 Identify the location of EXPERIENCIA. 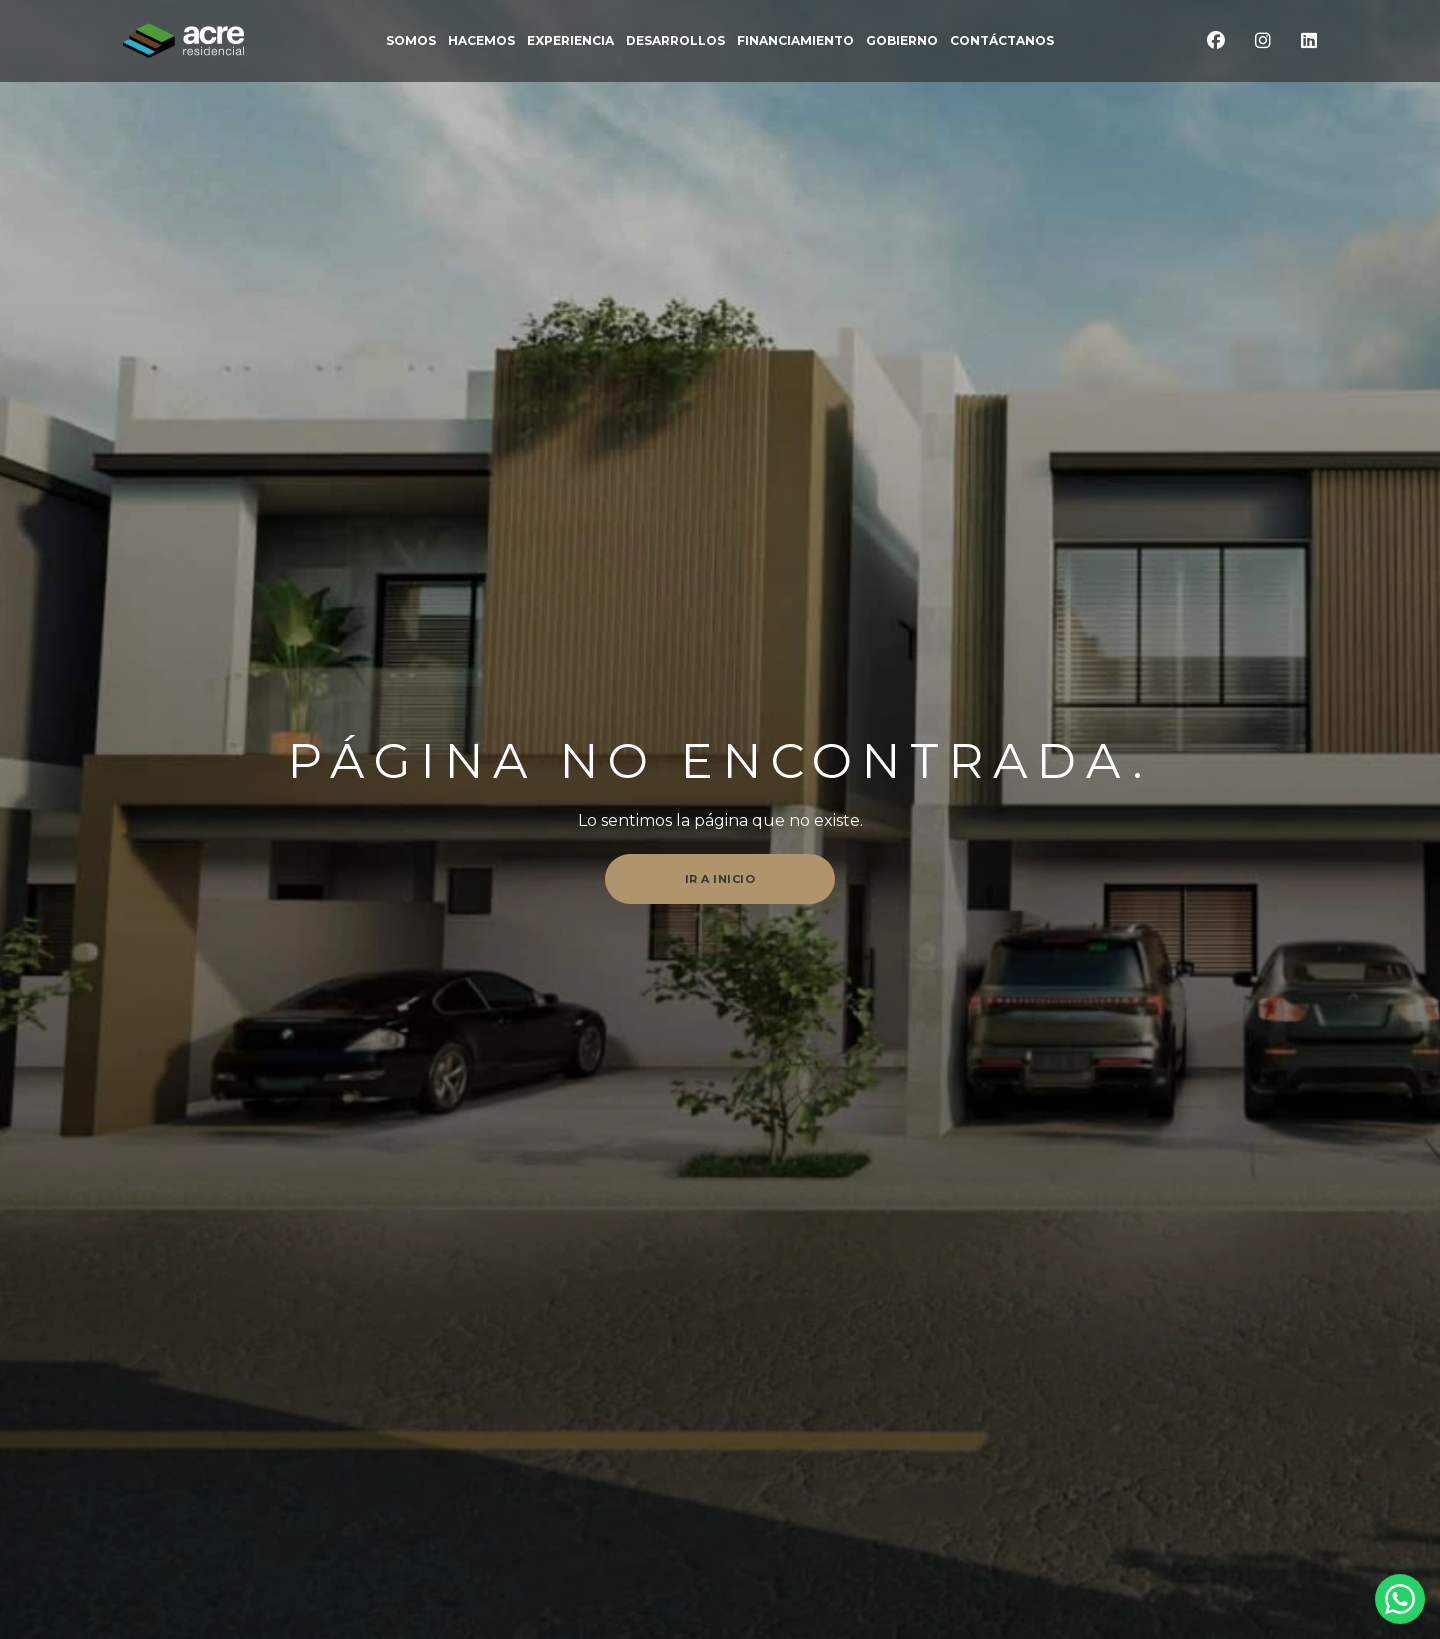
(570, 41).